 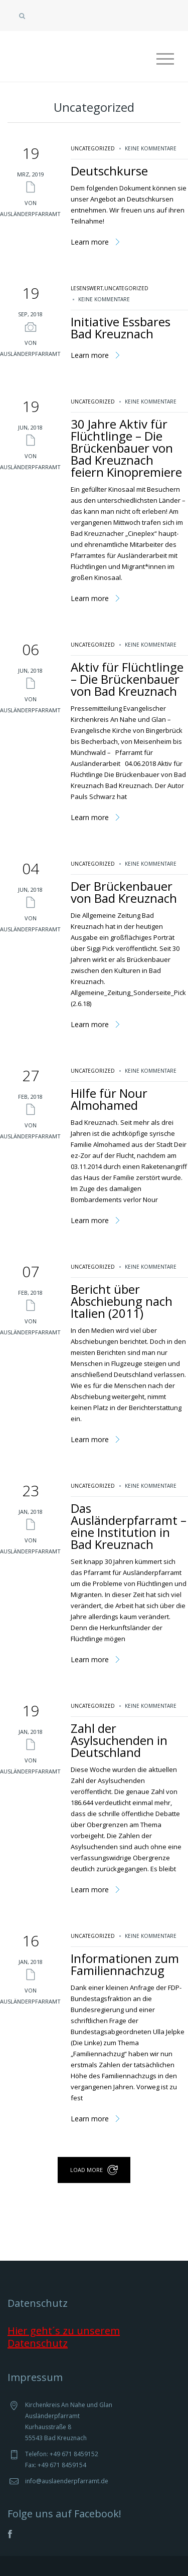 I want to click on Der Brückenbauer von Bad Kreuznach, so click(x=124, y=892).